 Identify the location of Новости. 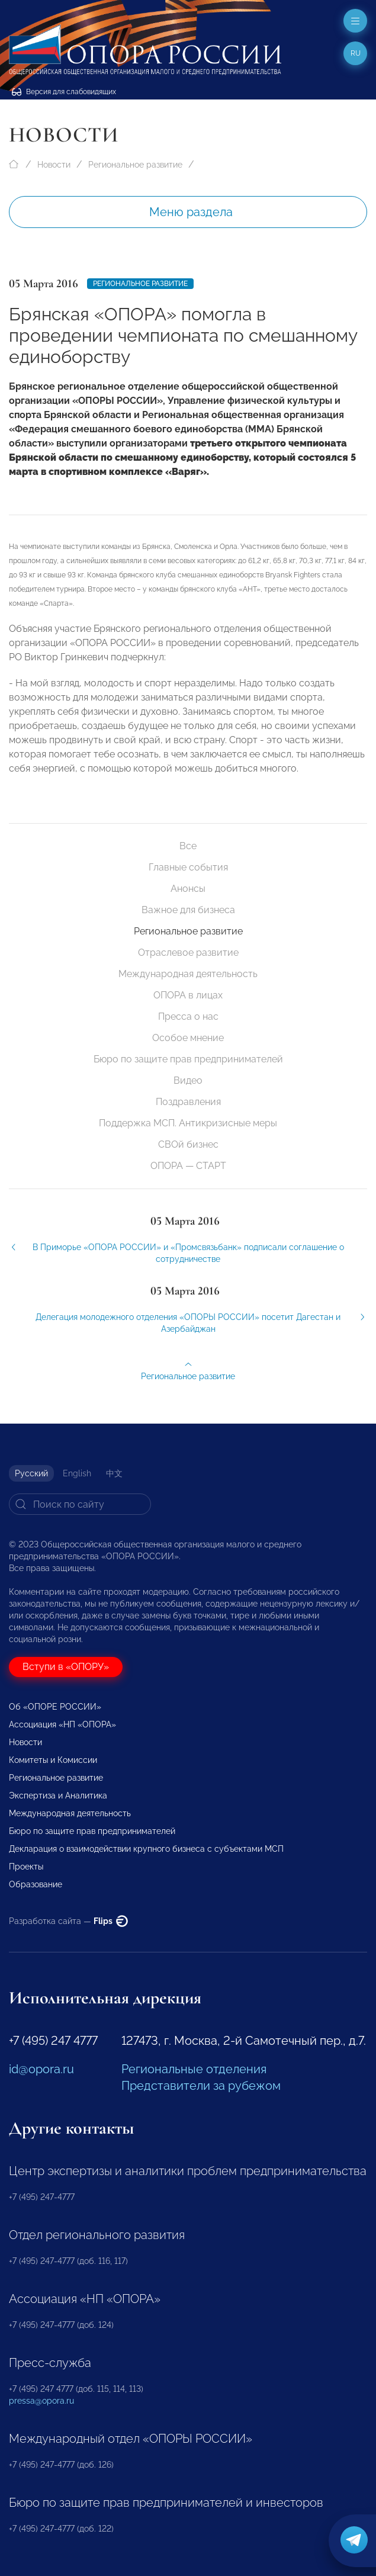
(53, 164).